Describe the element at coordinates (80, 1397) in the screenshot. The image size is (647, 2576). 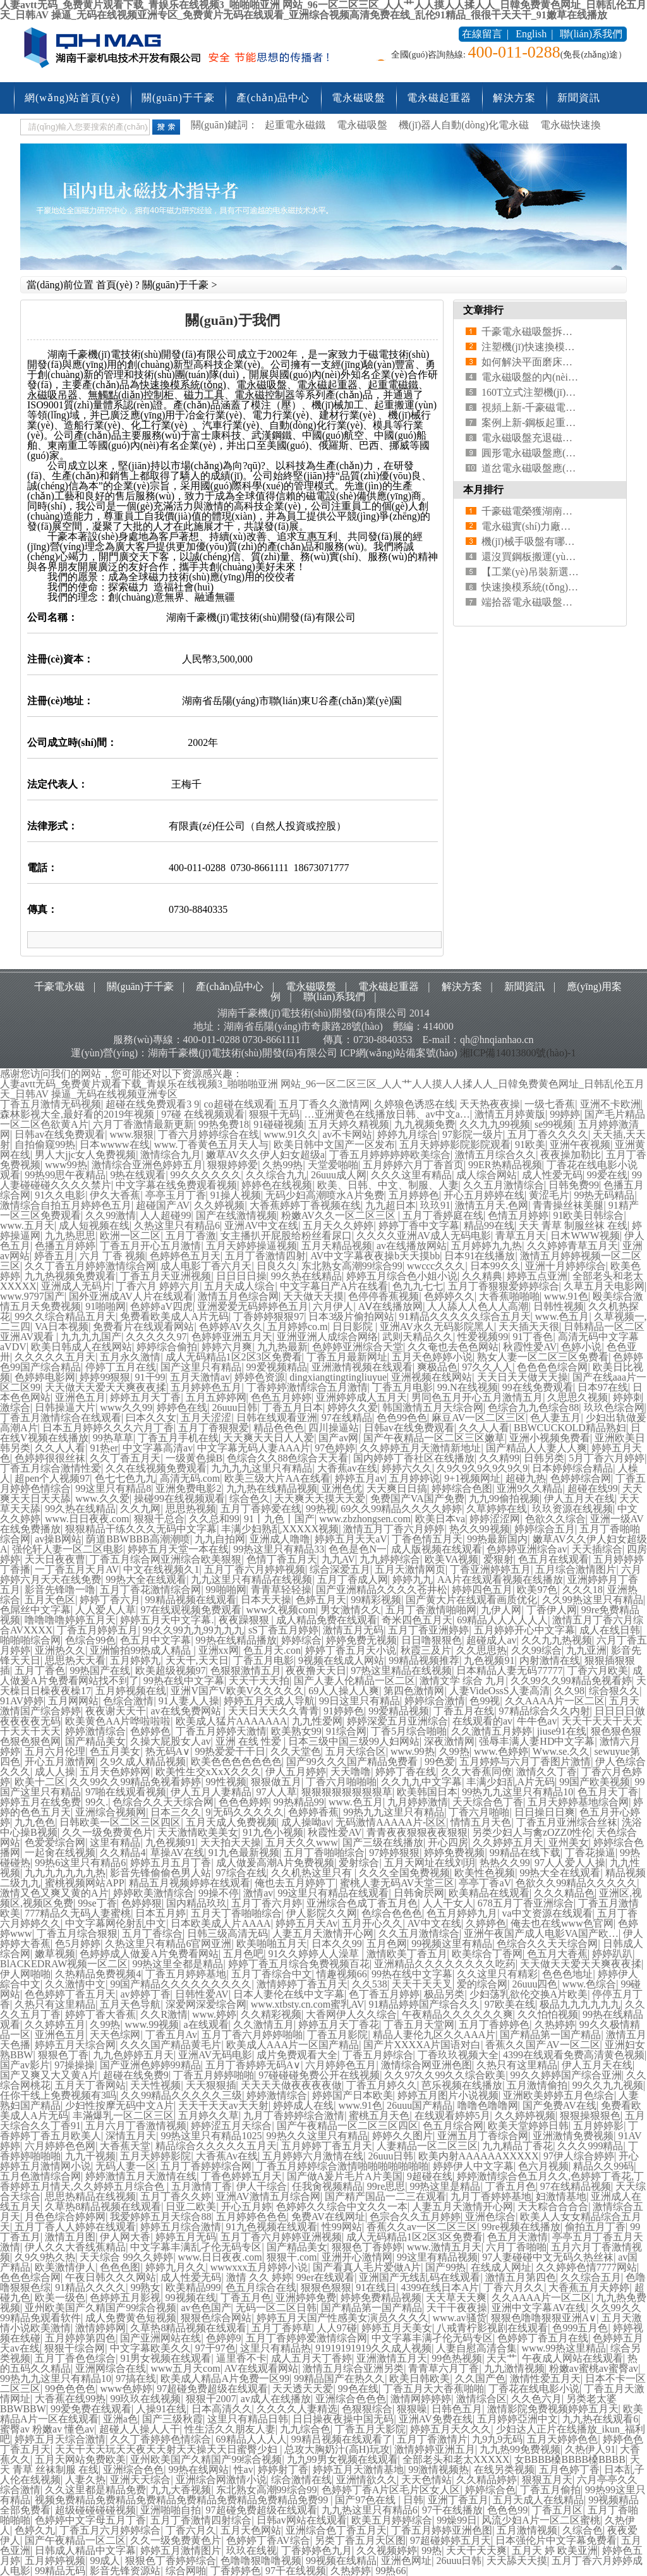
I see `亚洲色五月` at that location.